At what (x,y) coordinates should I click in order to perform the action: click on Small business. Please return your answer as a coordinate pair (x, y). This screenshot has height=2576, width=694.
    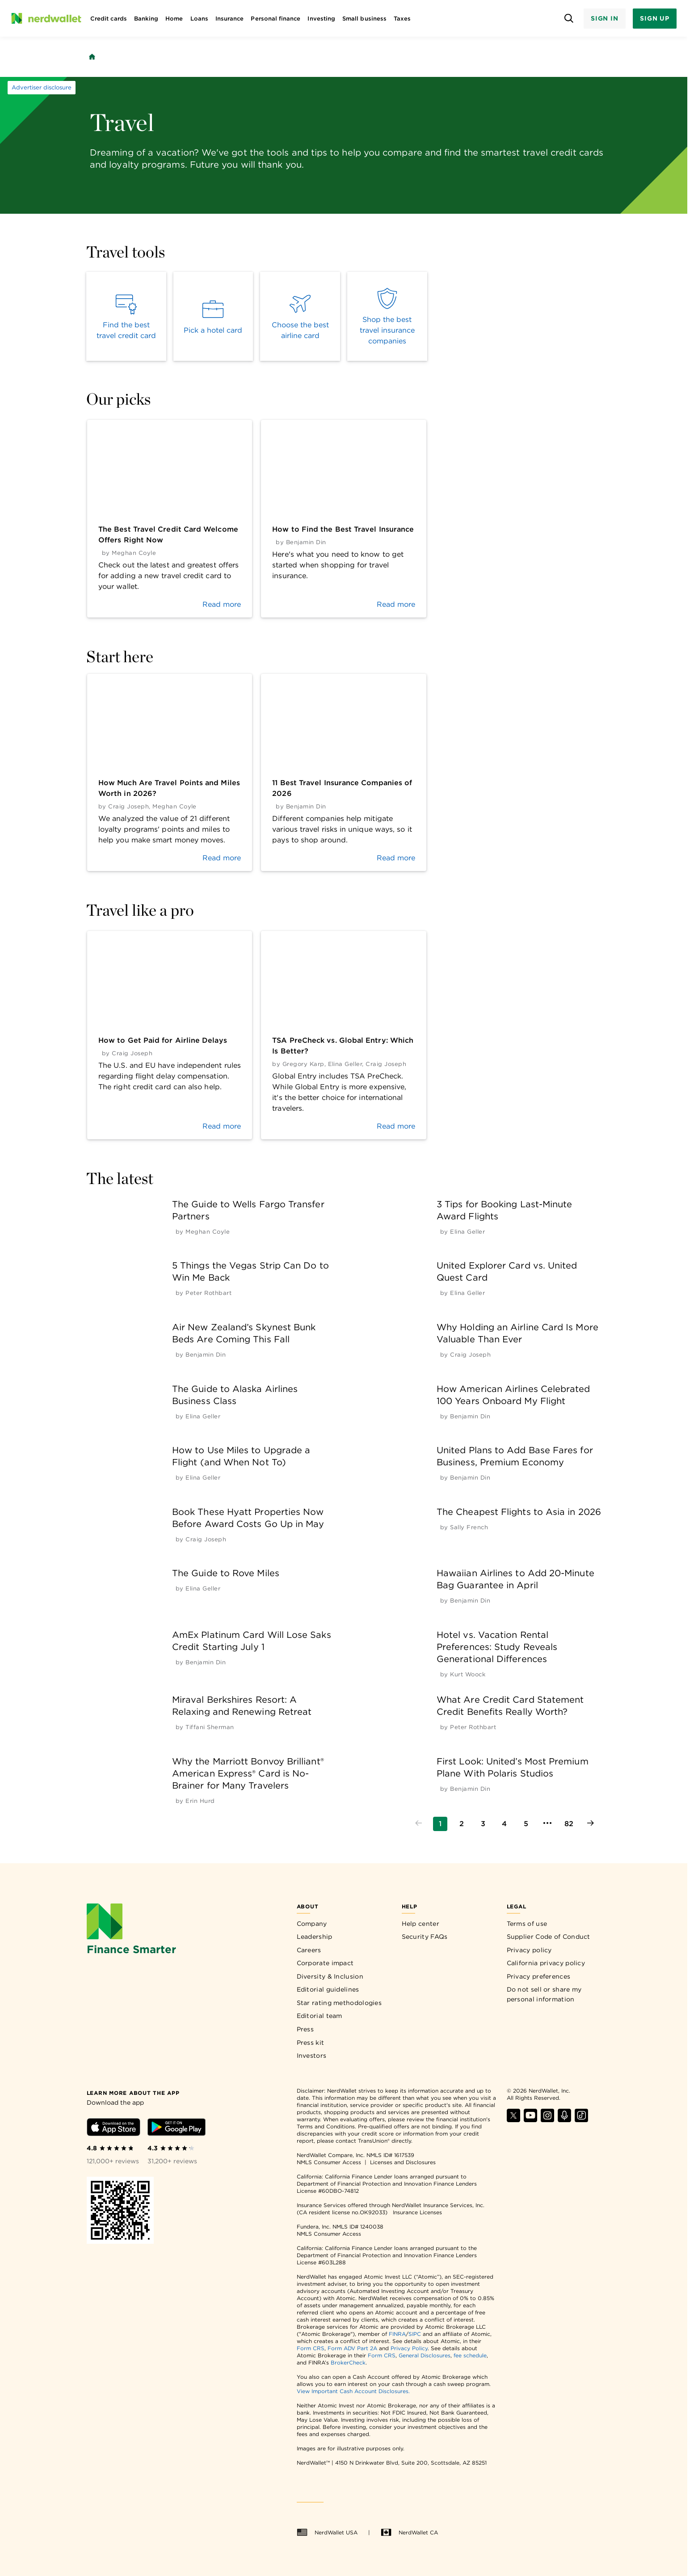
    Looking at the image, I should click on (364, 18).